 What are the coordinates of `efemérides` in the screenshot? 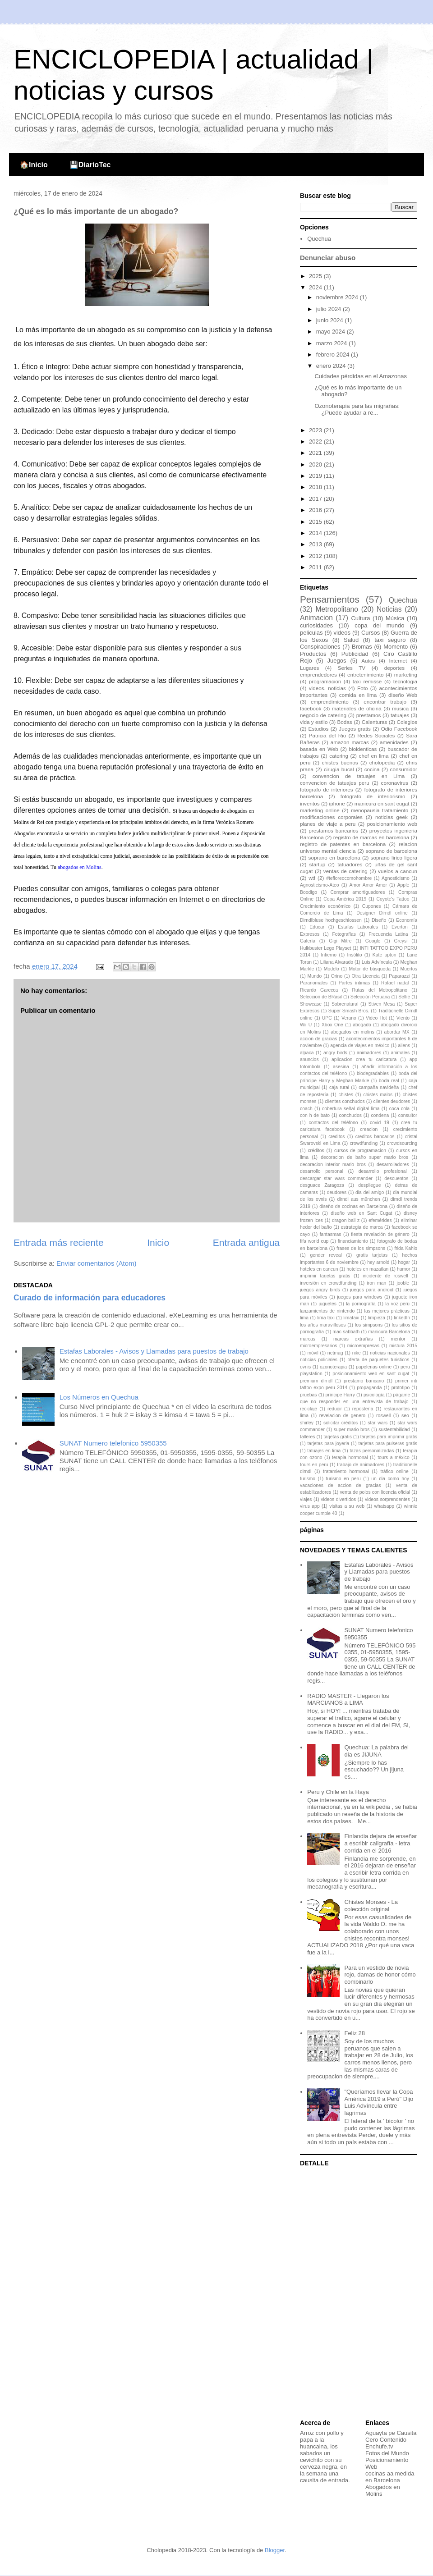 It's located at (380, 1220).